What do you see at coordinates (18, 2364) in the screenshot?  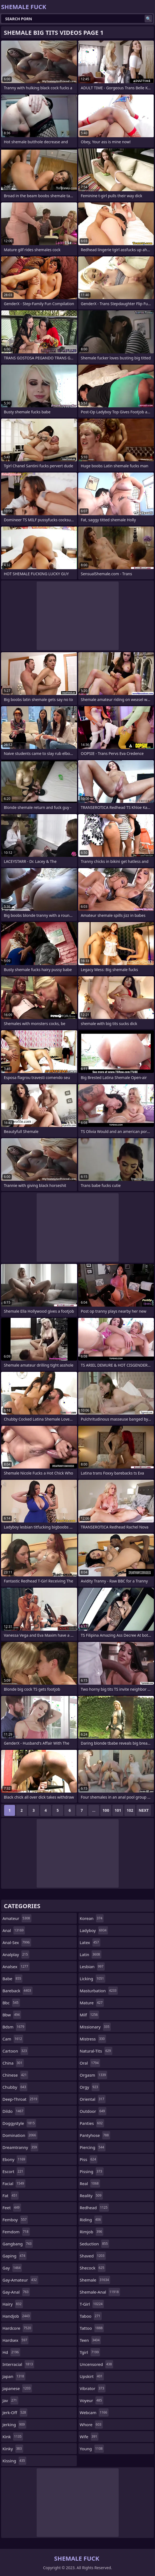 I see `interracial` at bounding box center [18, 2364].